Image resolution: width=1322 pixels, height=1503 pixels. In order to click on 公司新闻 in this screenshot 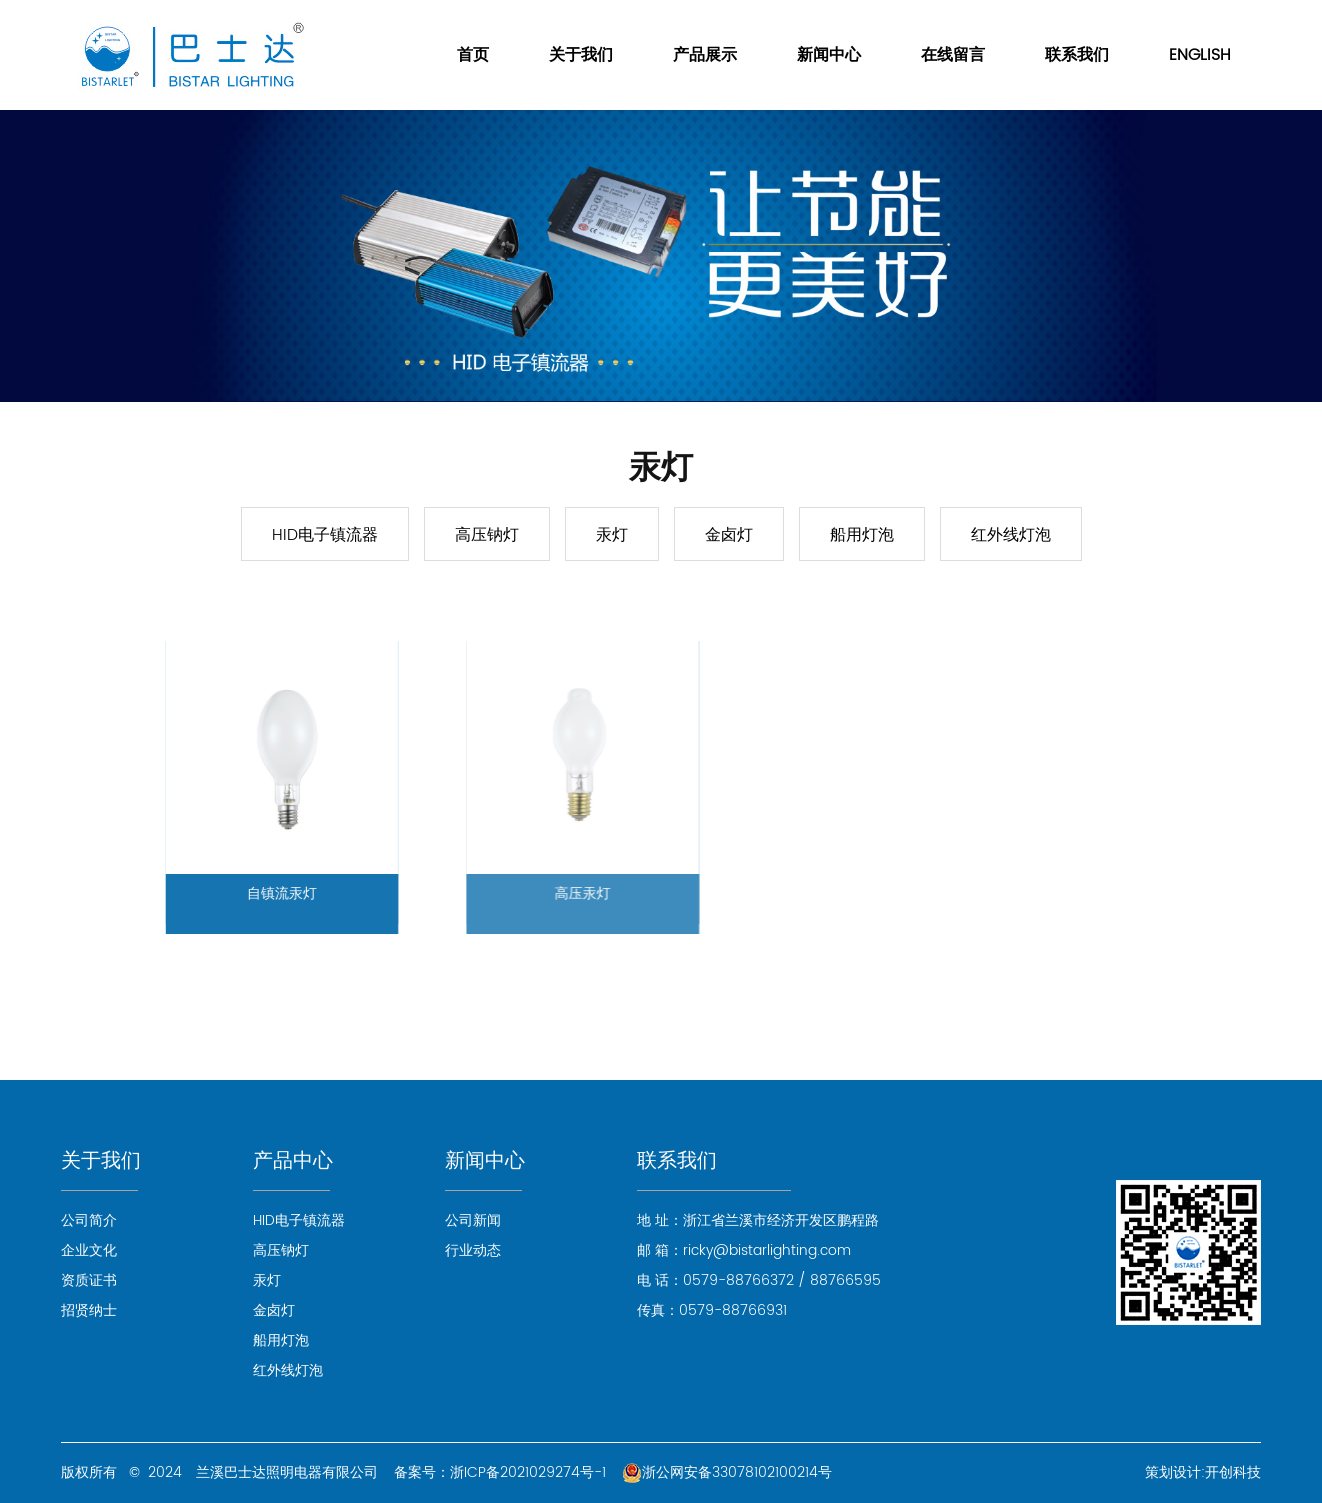, I will do `click(473, 1220)`.